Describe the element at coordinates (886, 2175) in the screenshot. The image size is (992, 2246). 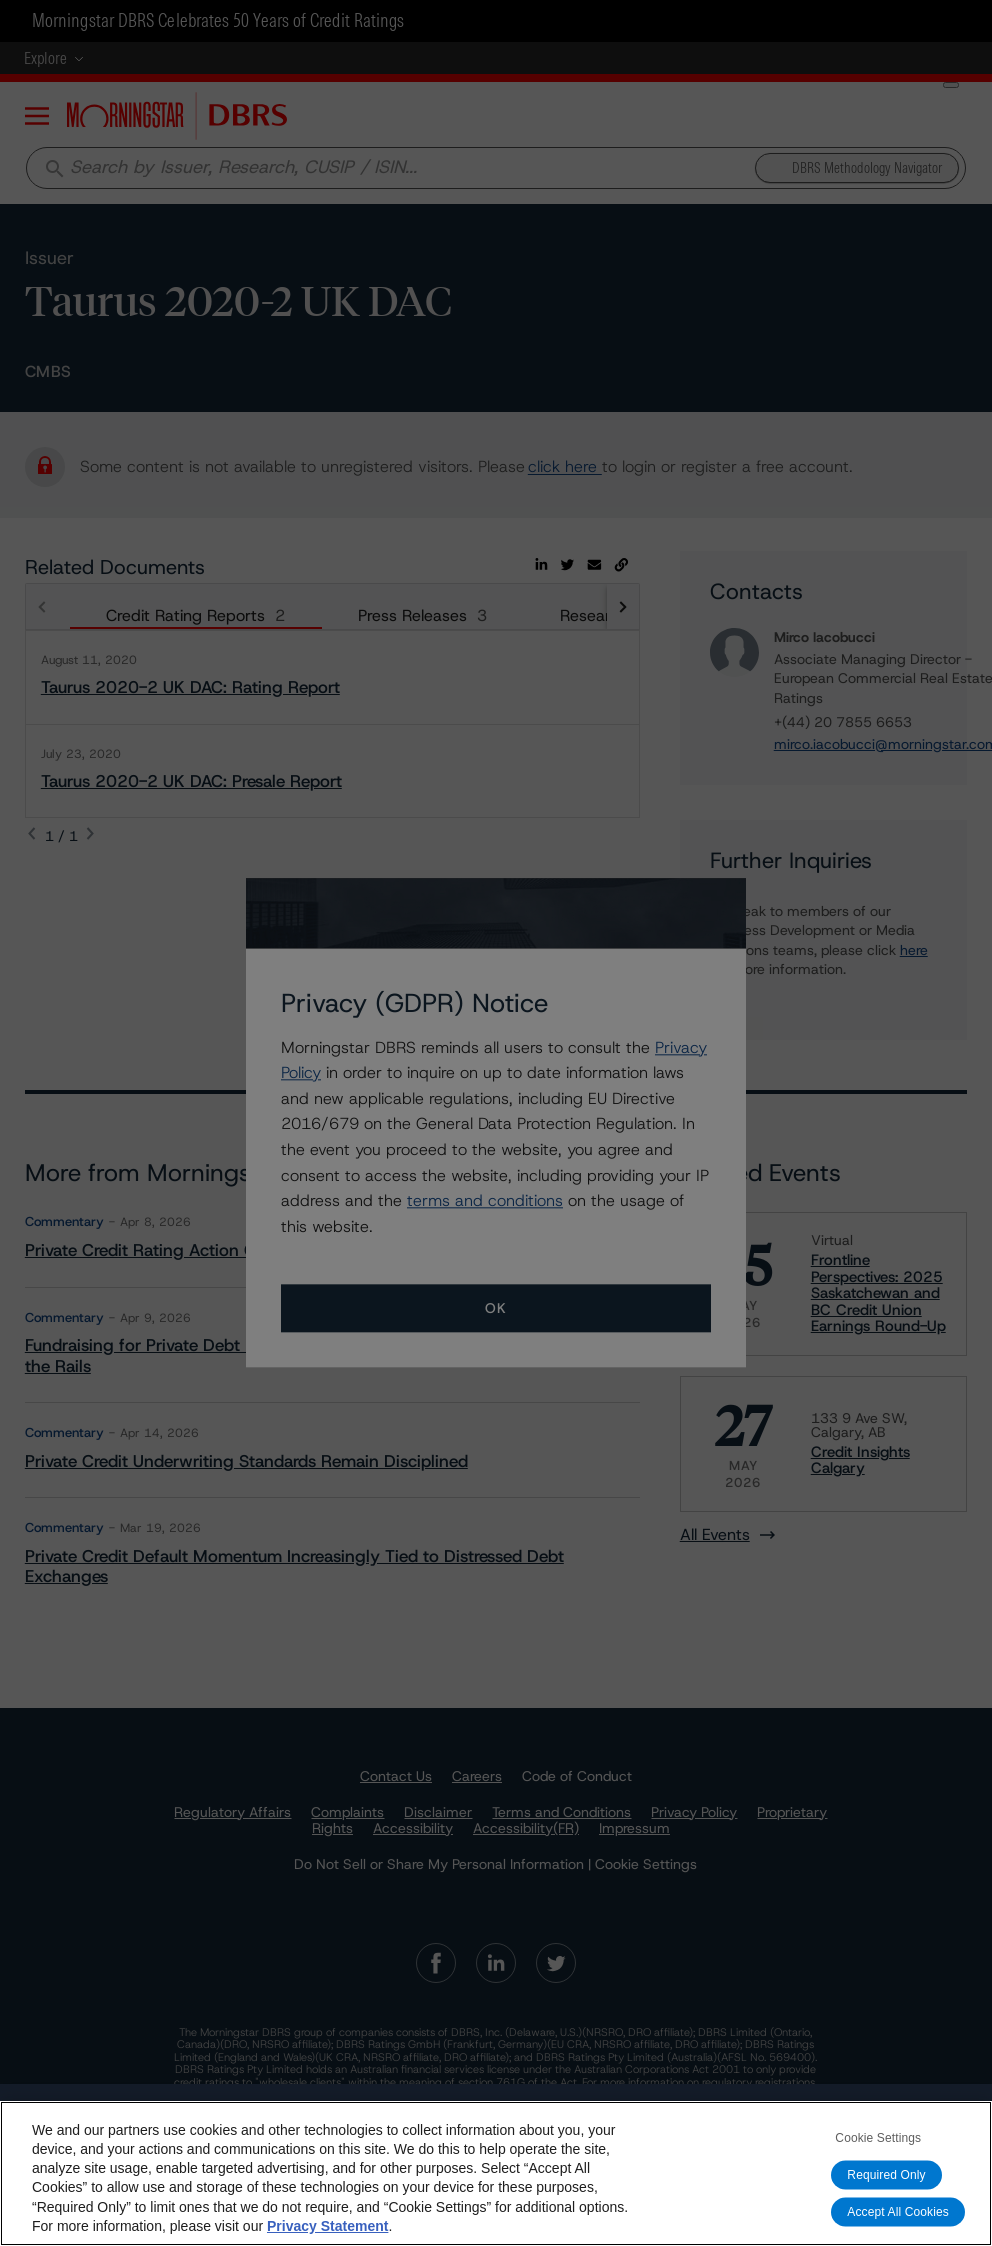
I see `Required Only` at that location.